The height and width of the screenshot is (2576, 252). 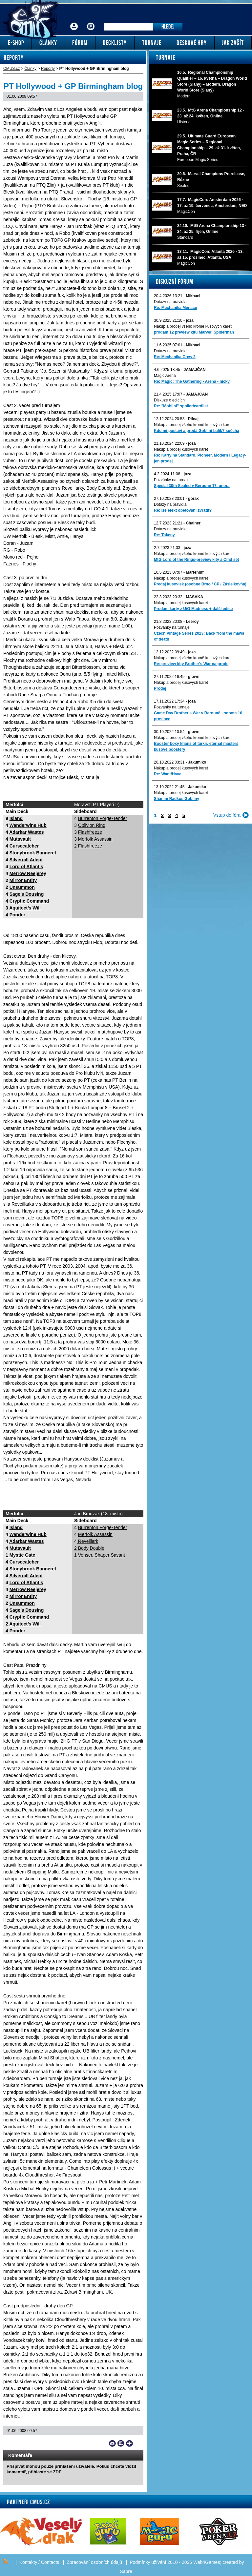 I want to click on Ponder, so click(x=17, y=914).